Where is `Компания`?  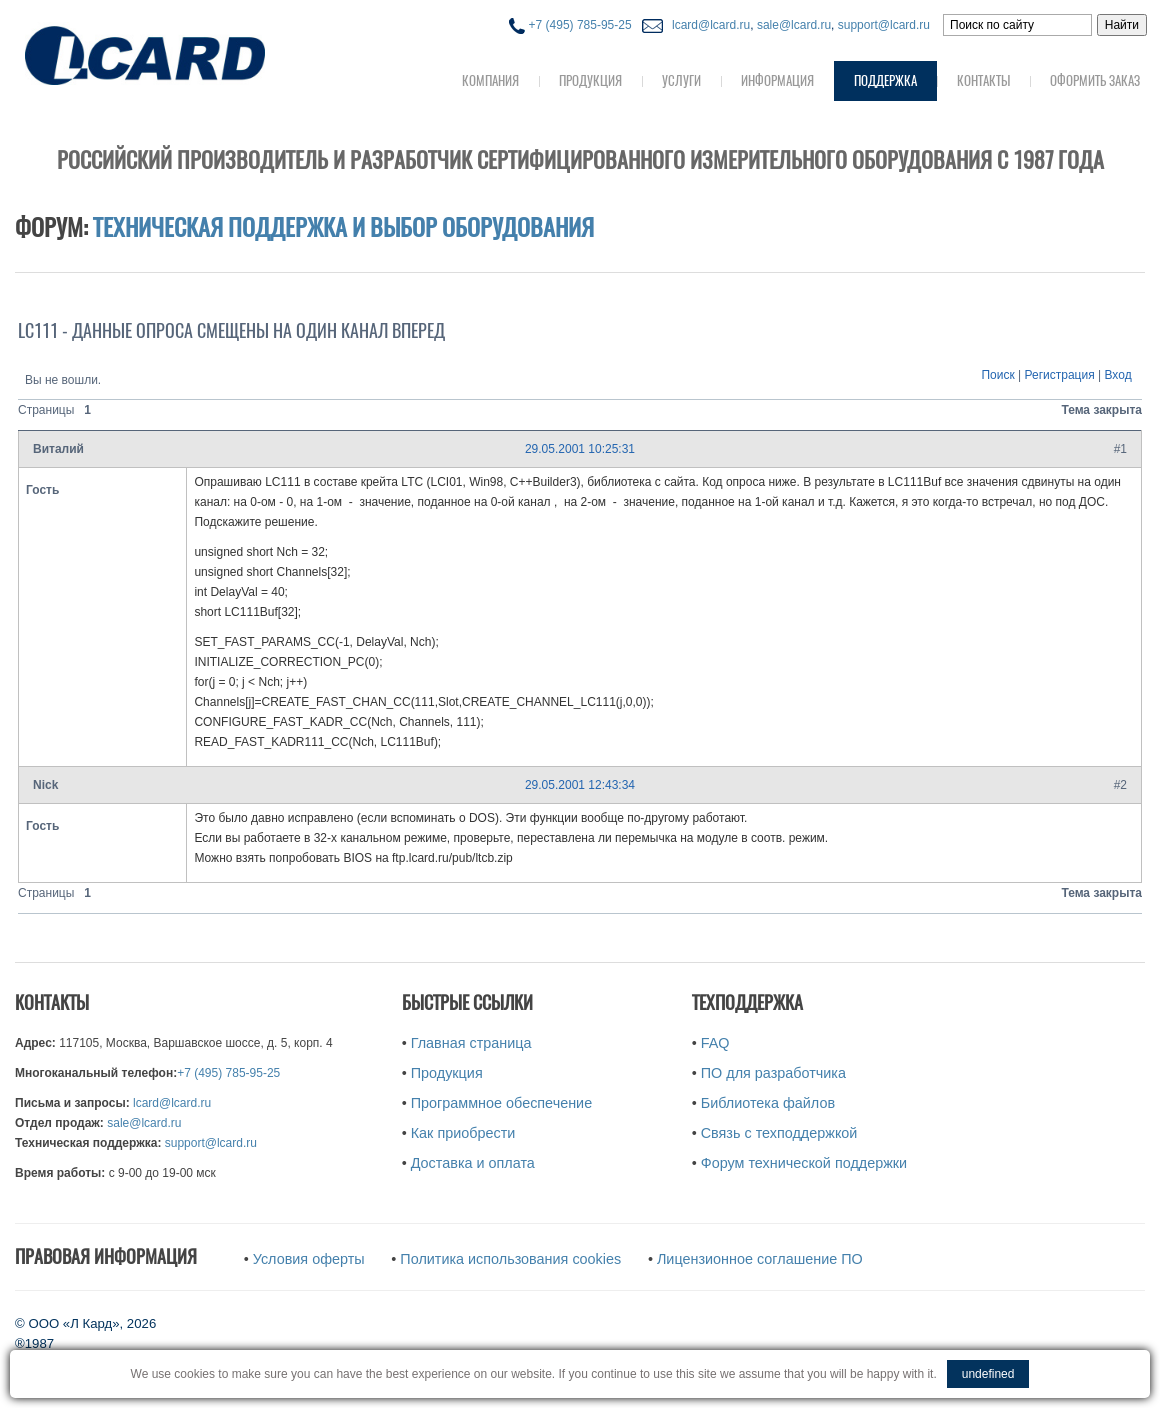 Компания is located at coordinates (490, 80).